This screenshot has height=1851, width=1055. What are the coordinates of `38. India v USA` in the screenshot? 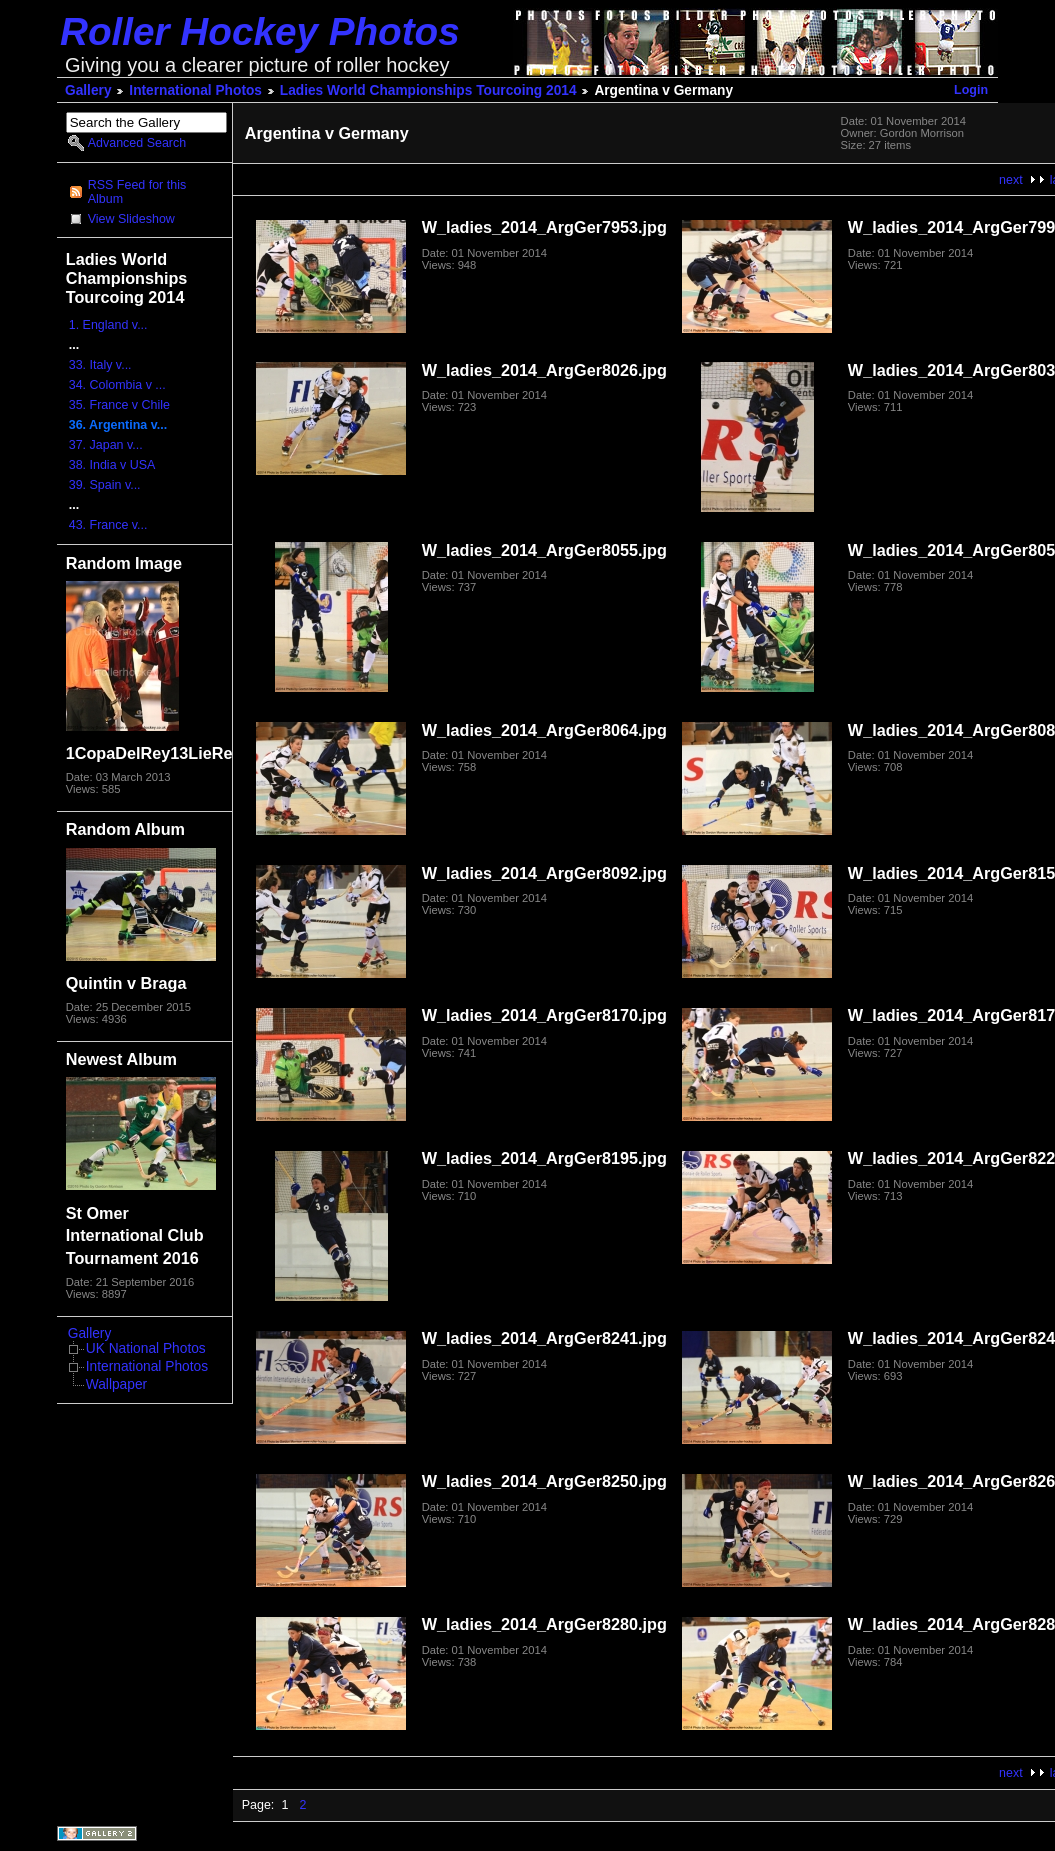 It's located at (112, 465).